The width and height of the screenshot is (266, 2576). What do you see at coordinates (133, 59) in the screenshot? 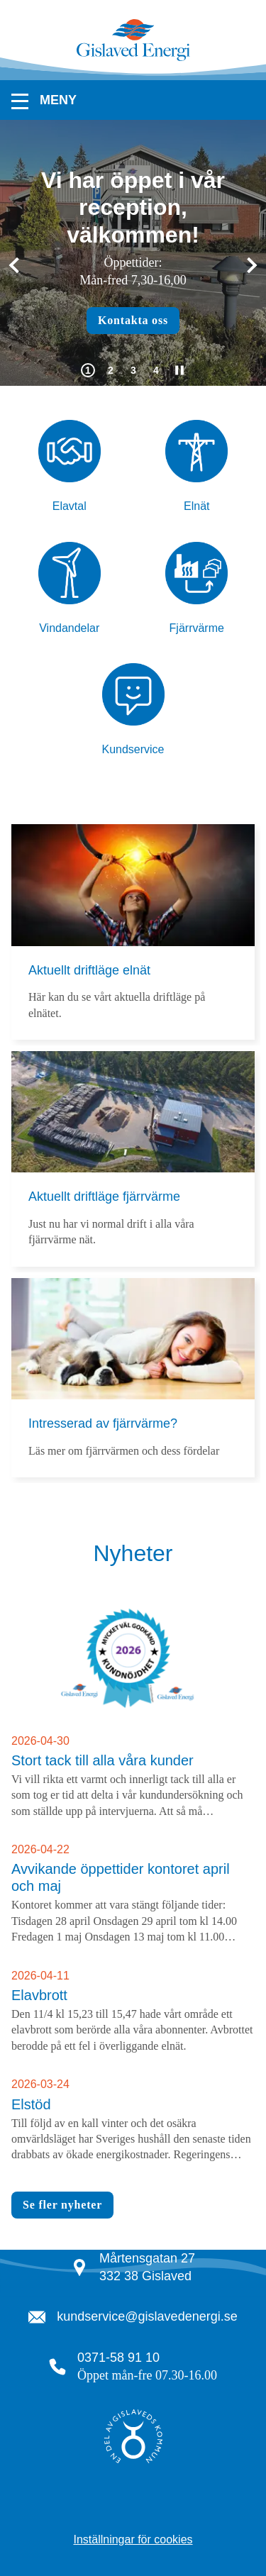
I see `[Tillbaka till startsidan]` at bounding box center [133, 59].